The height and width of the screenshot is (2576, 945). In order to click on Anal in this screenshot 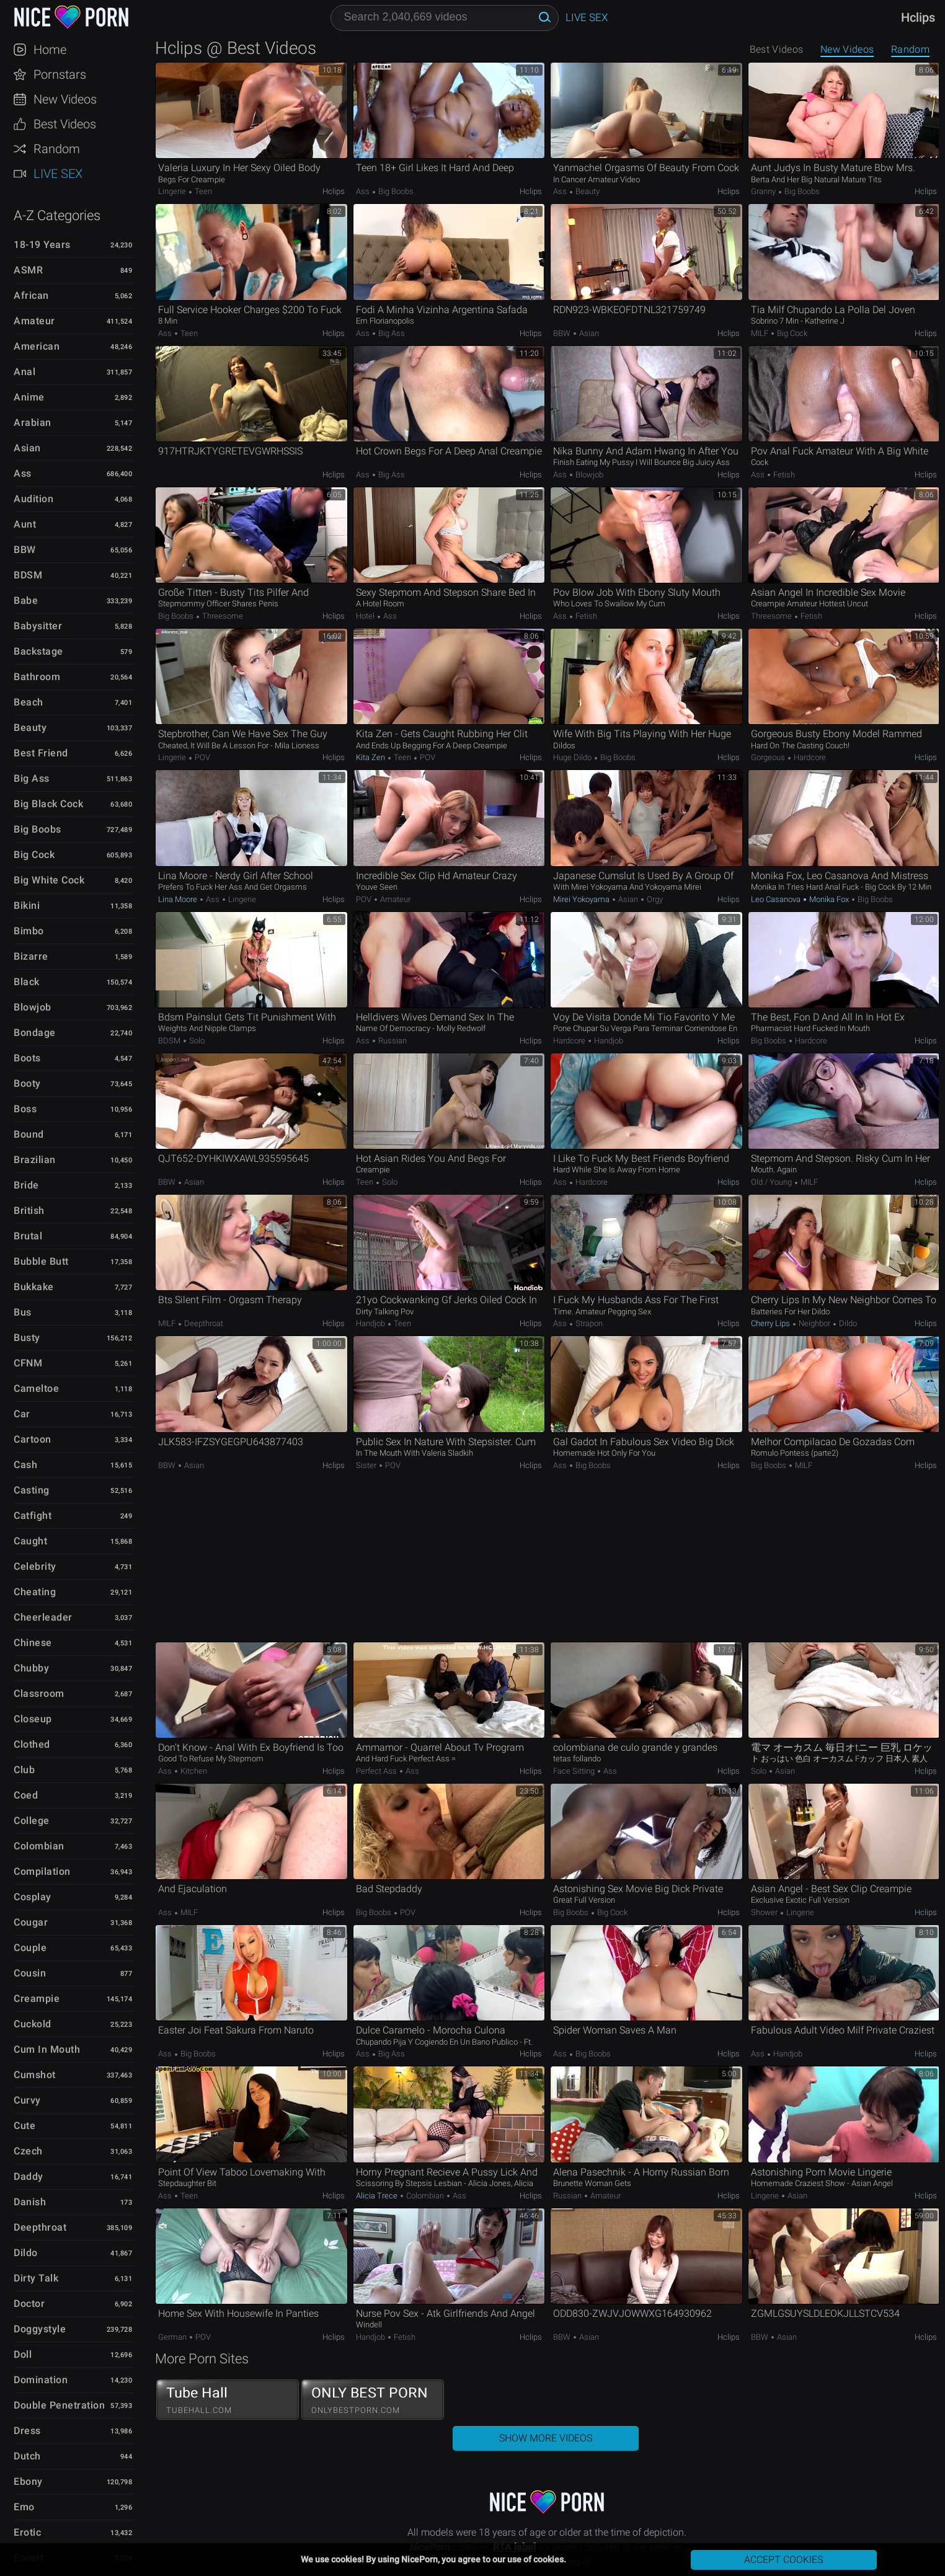, I will do `click(24, 372)`.